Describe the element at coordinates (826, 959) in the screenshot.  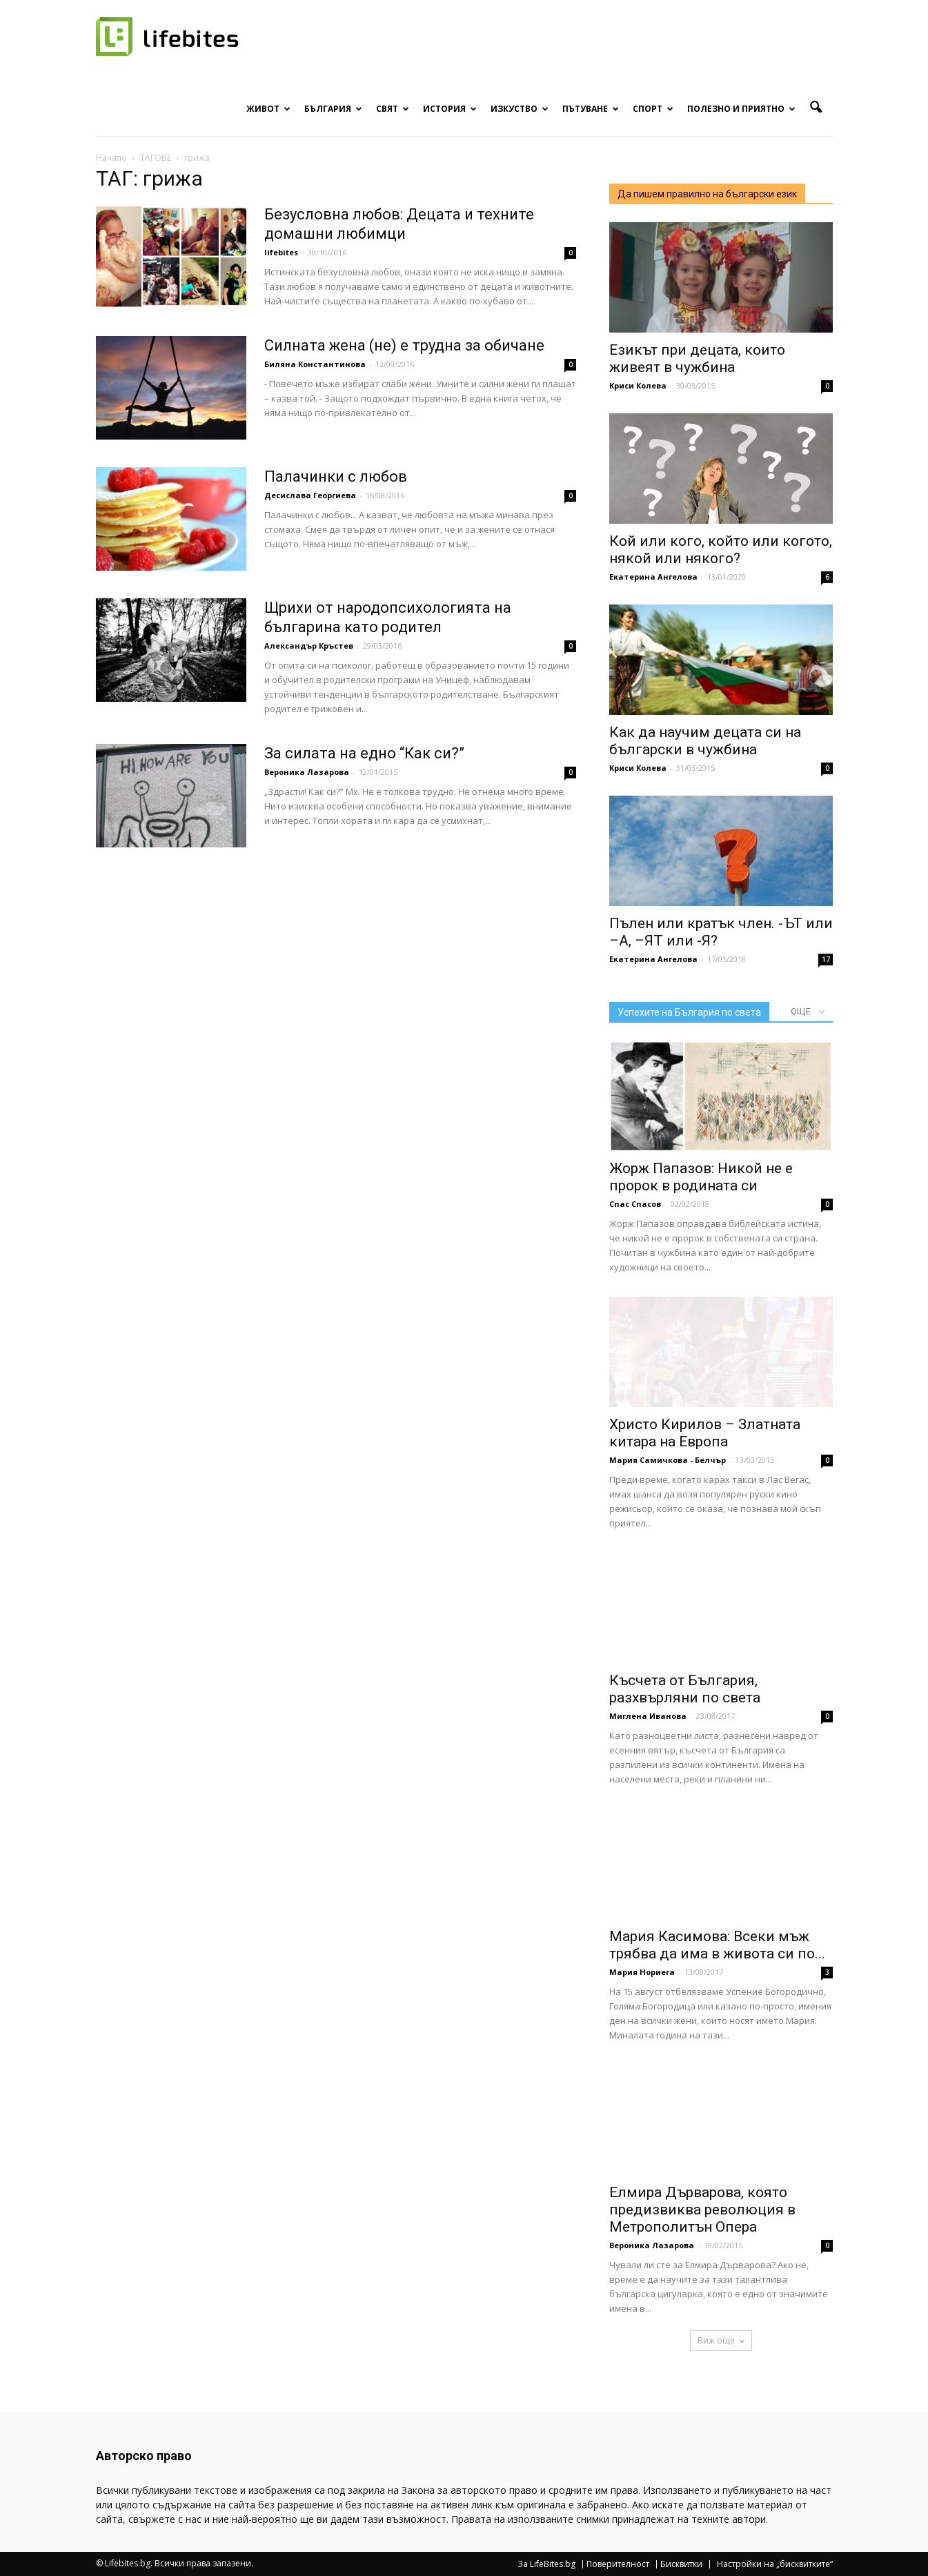
I see `17` at that location.